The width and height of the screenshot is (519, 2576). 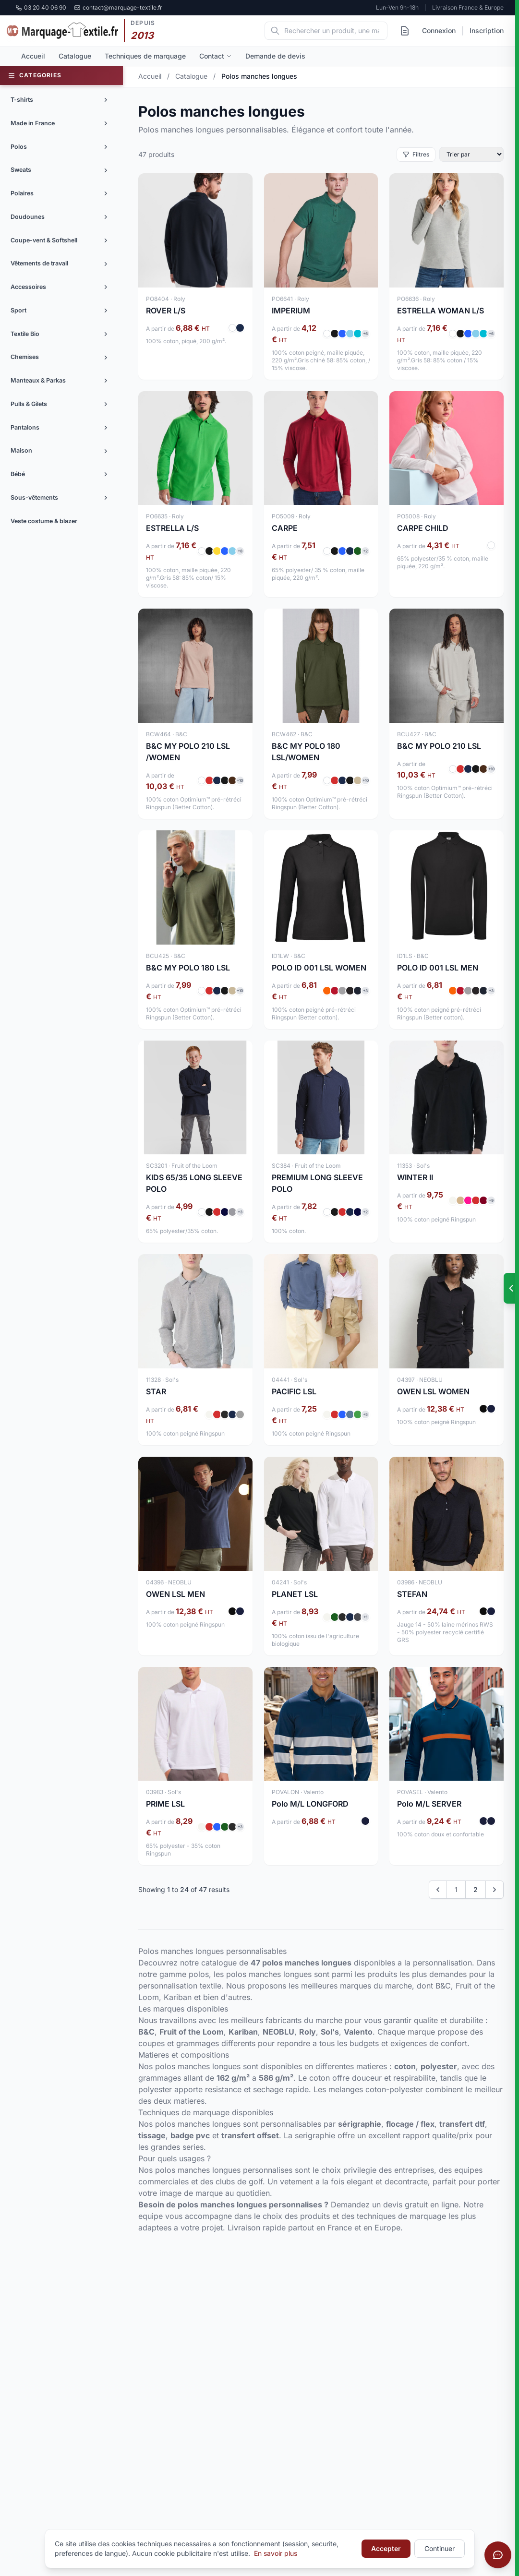 I want to click on Inscription, so click(x=487, y=30).